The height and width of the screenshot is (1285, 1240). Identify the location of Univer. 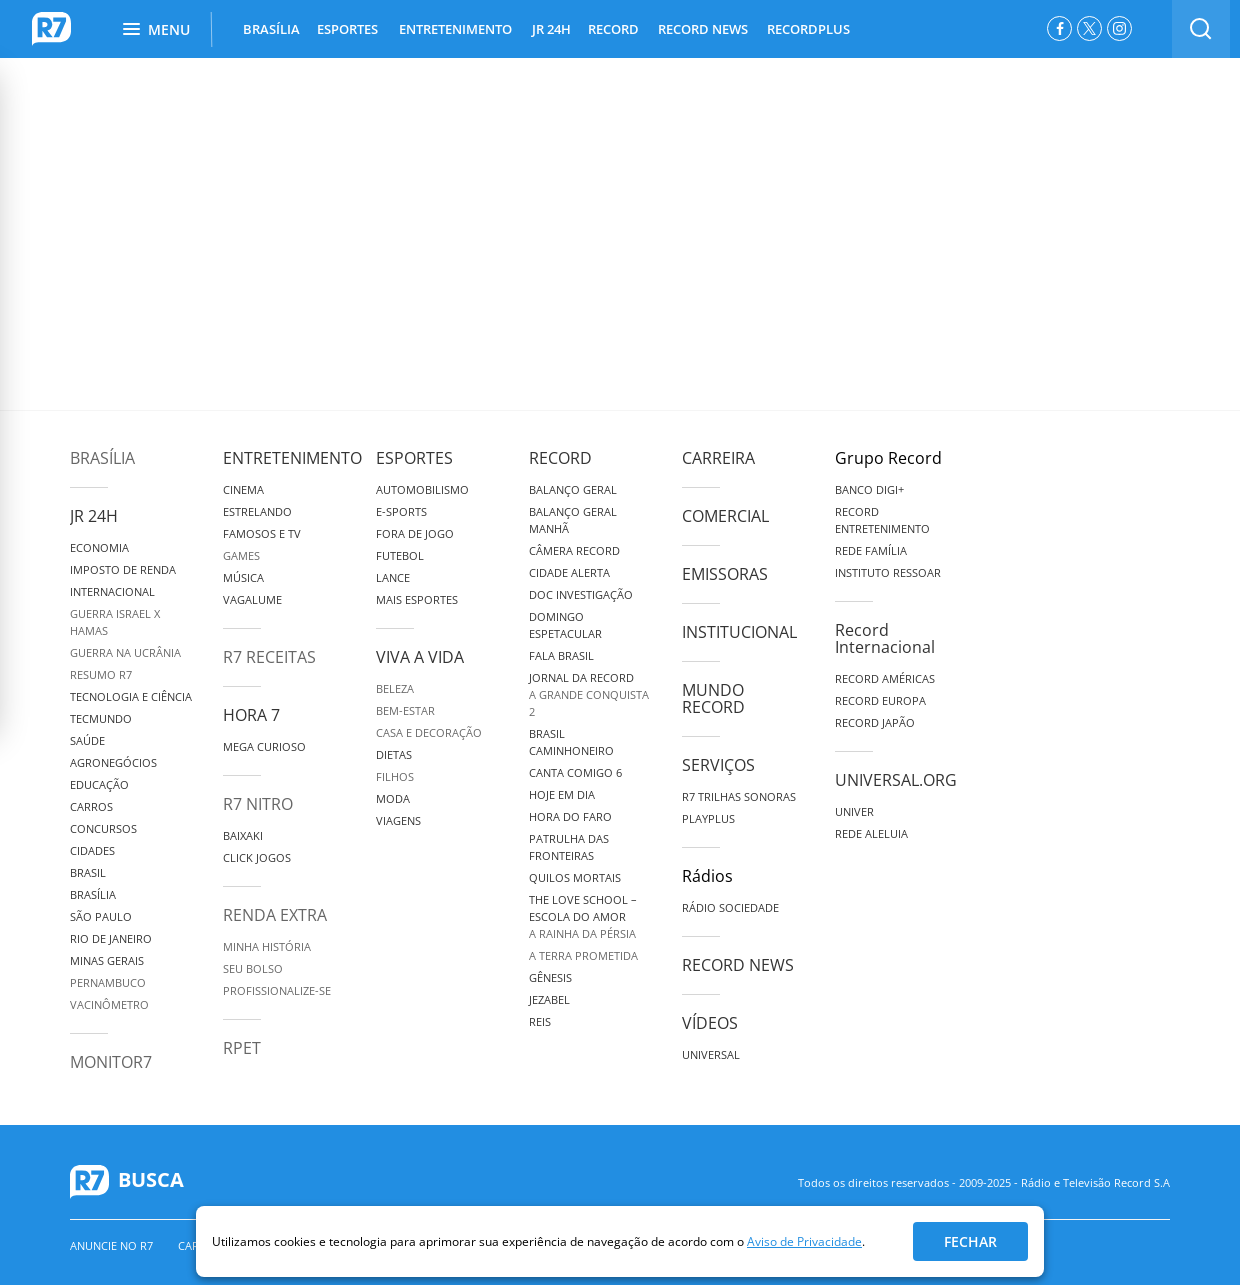
(854, 811).